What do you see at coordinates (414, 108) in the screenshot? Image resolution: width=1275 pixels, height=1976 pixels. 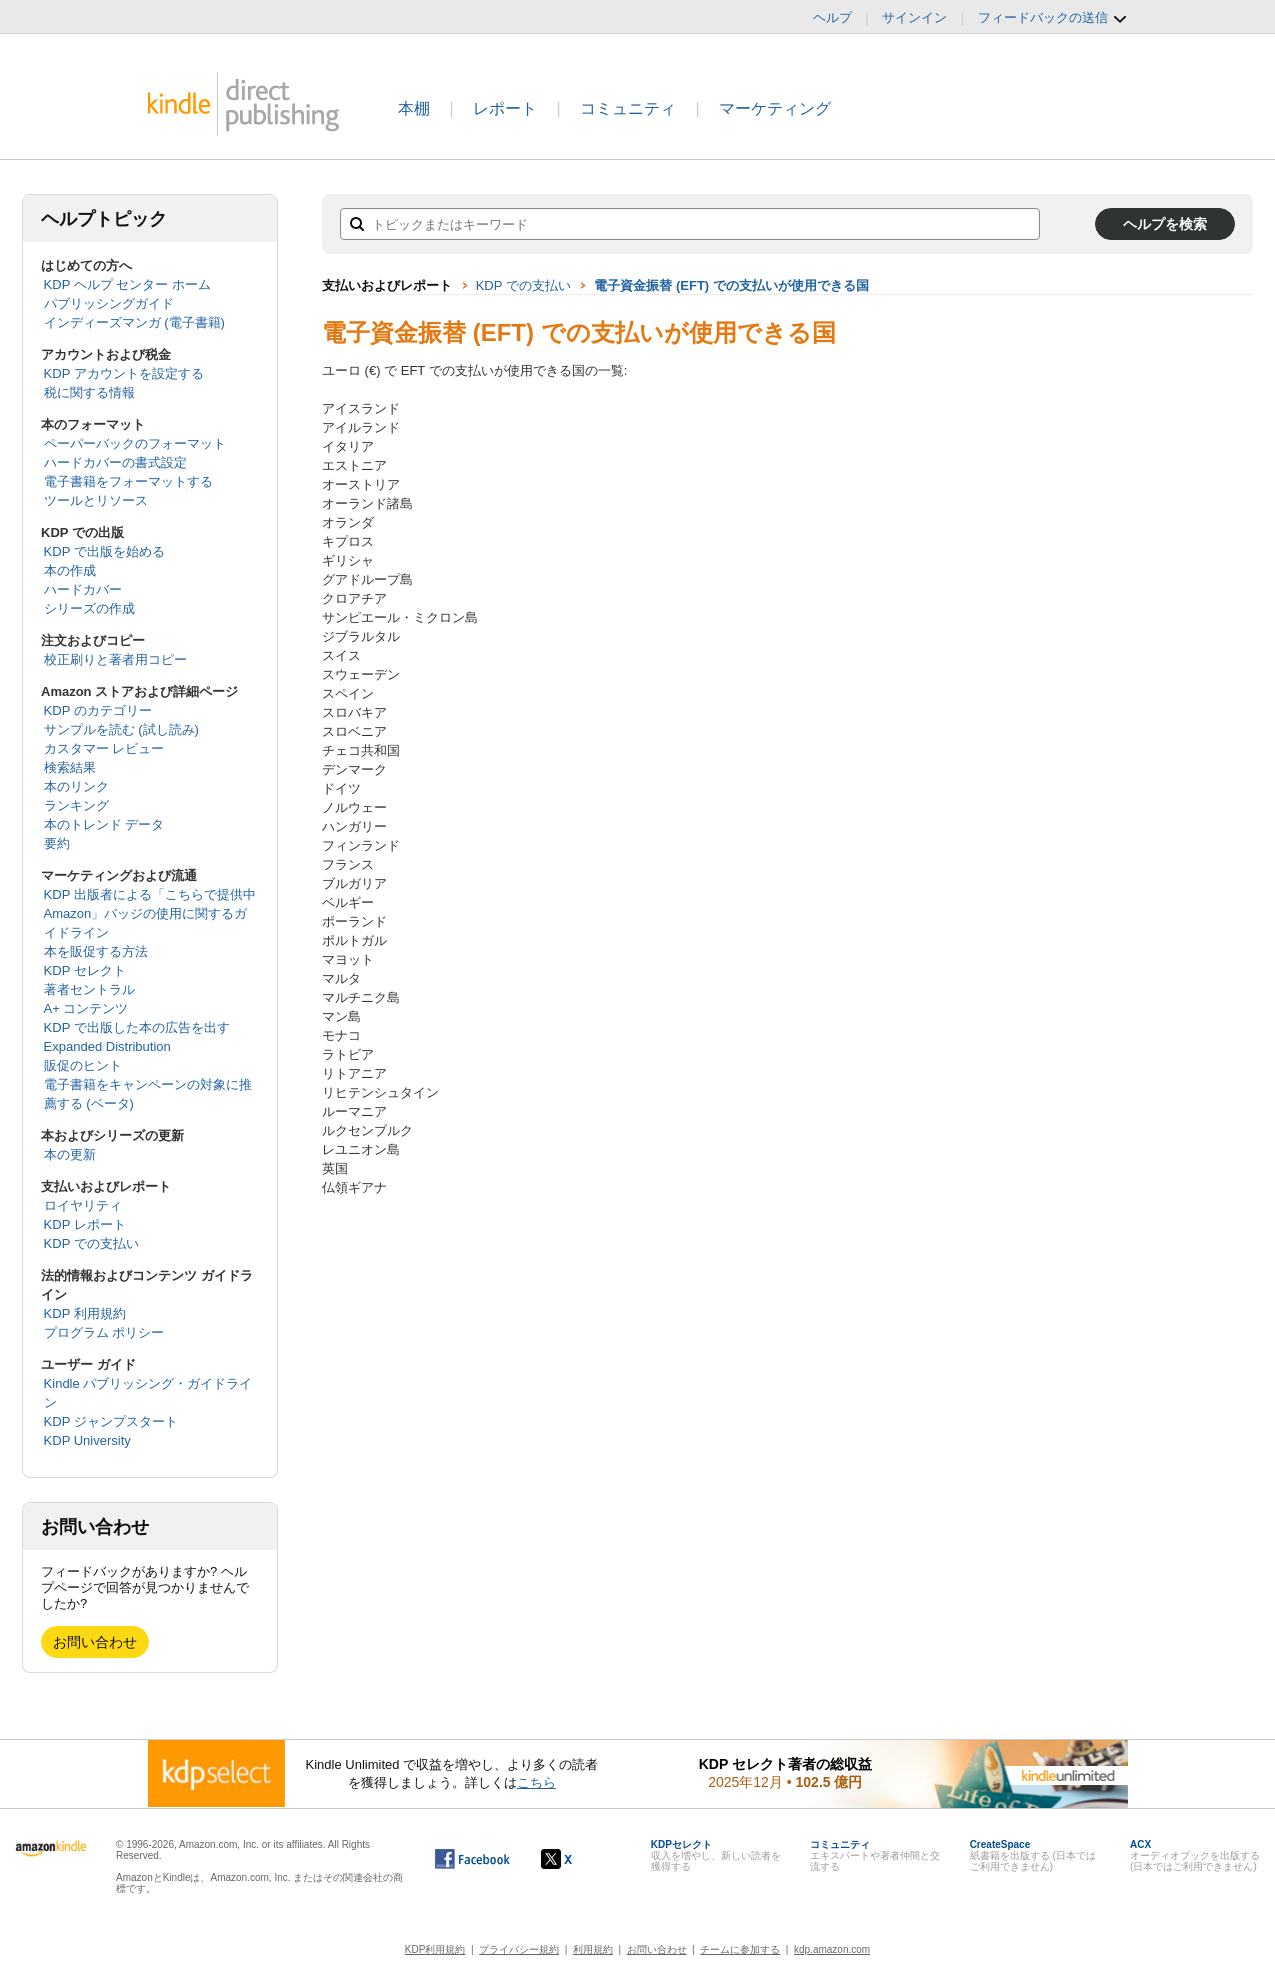 I see `本棚` at bounding box center [414, 108].